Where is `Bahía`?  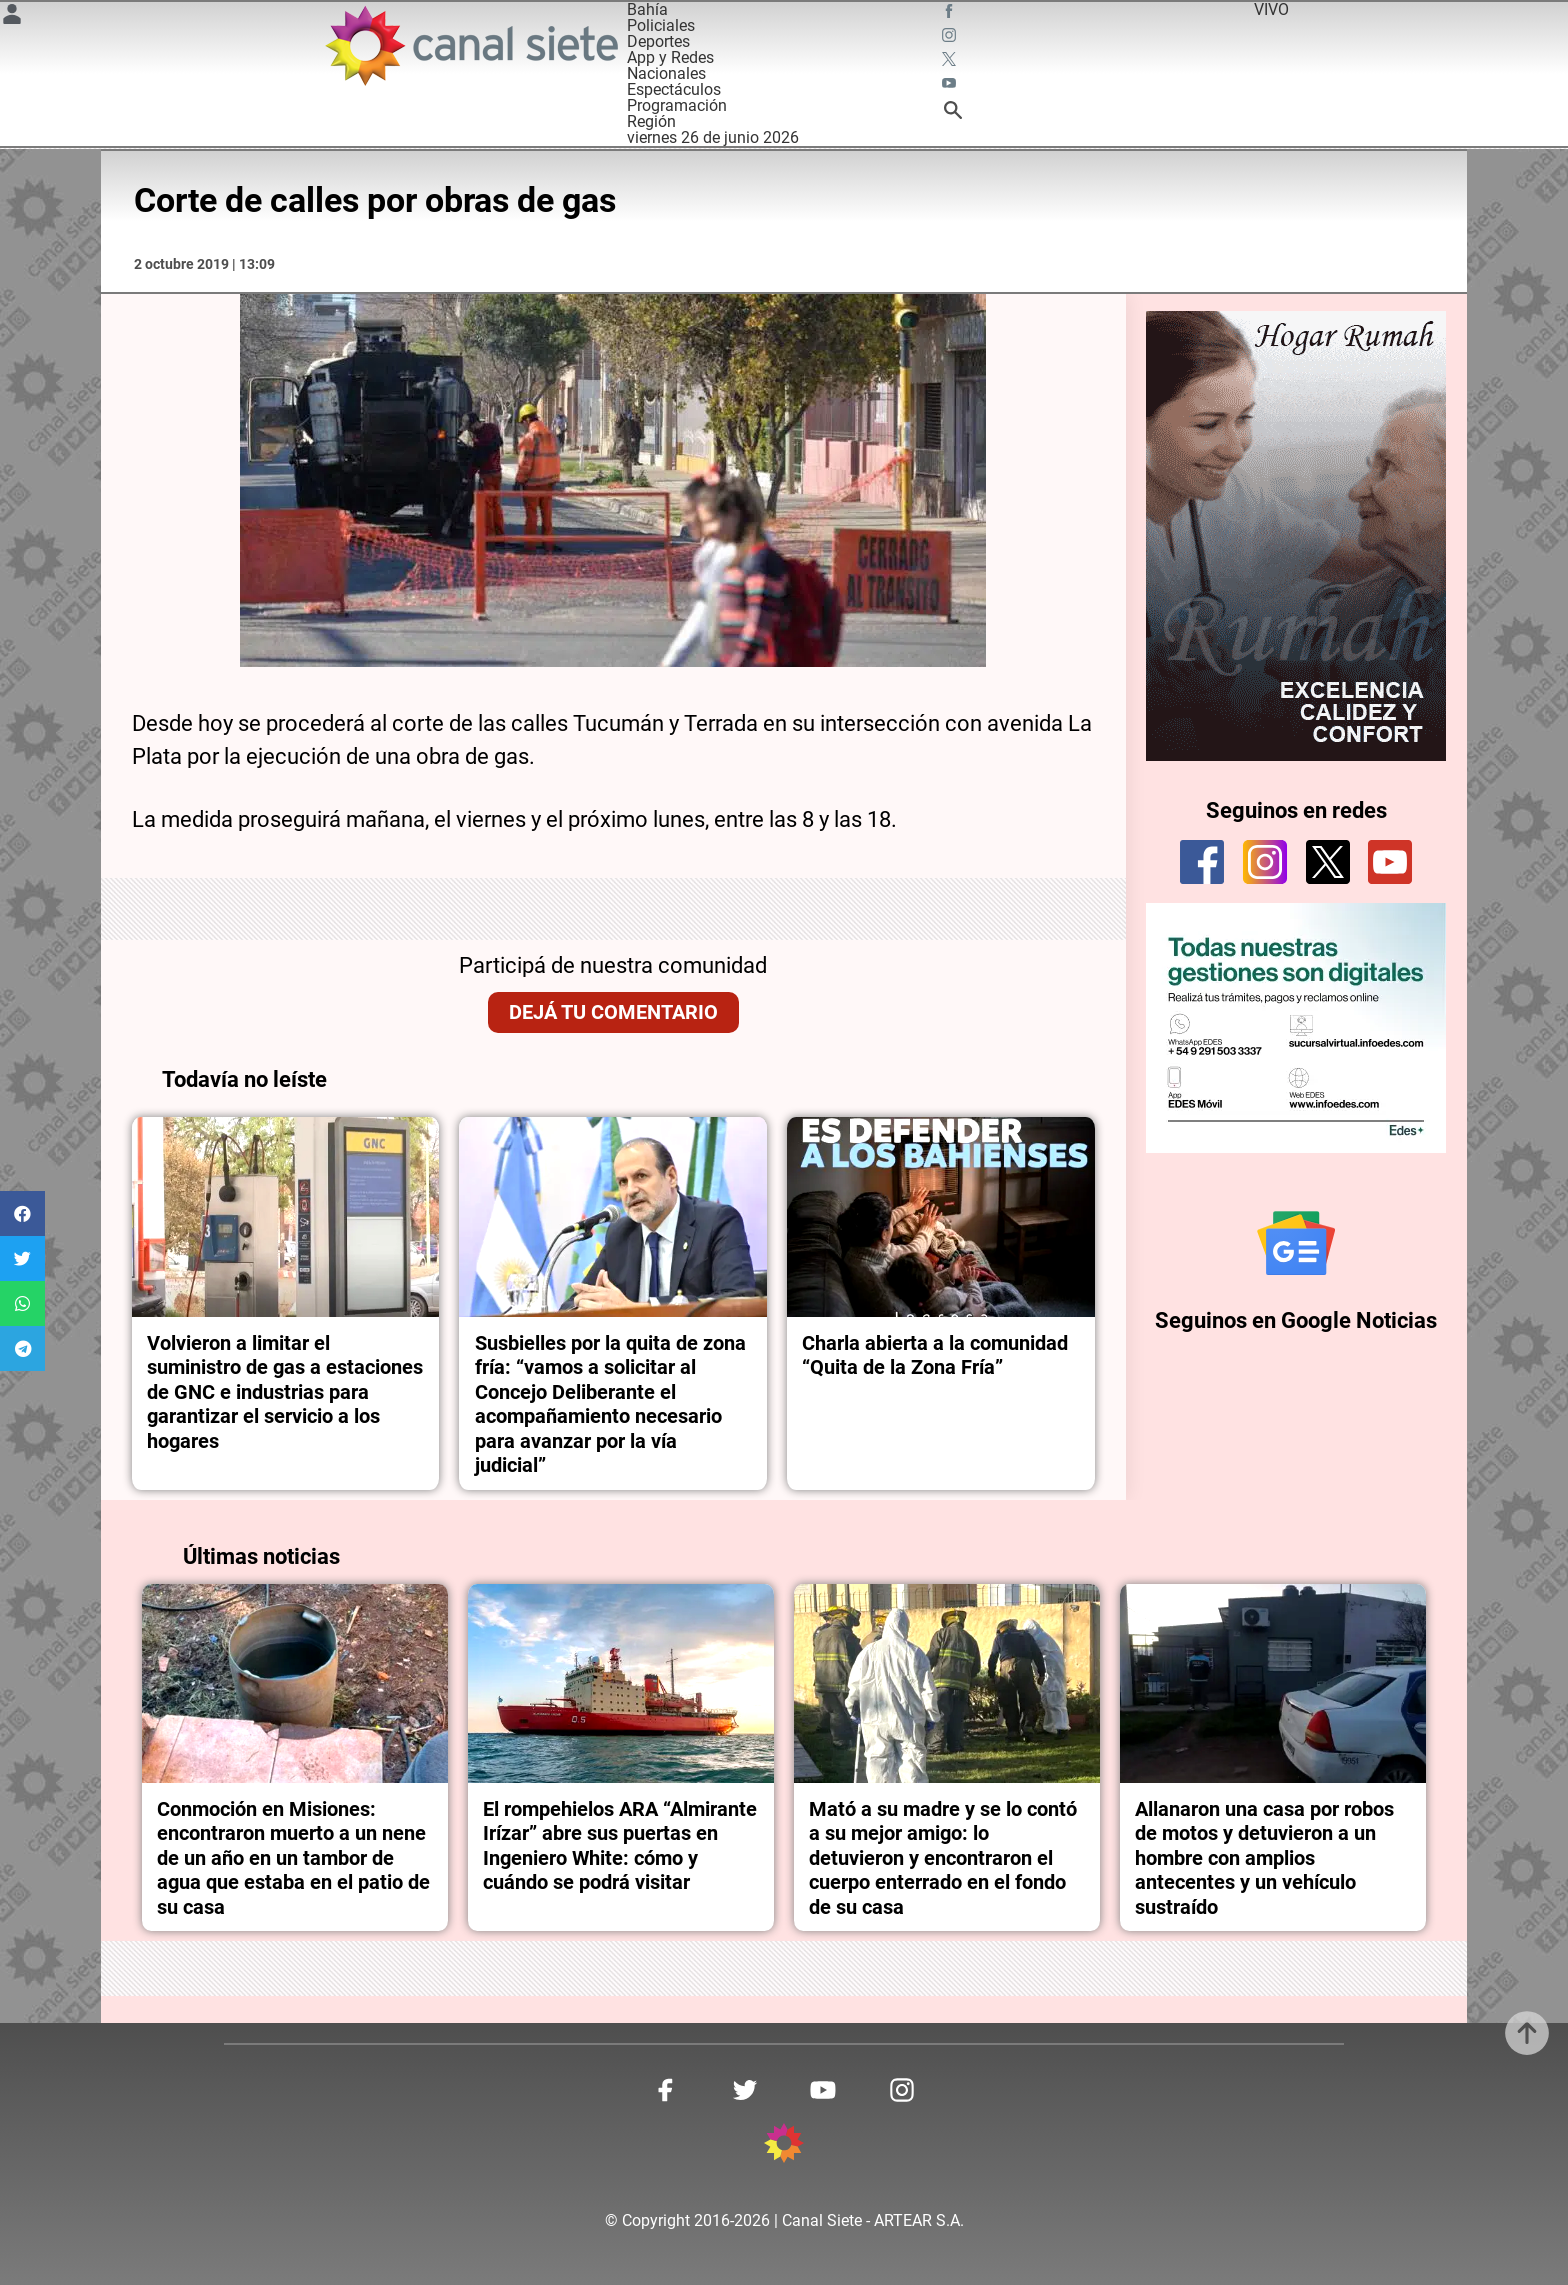 Bahía is located at coordinates (647, 9).